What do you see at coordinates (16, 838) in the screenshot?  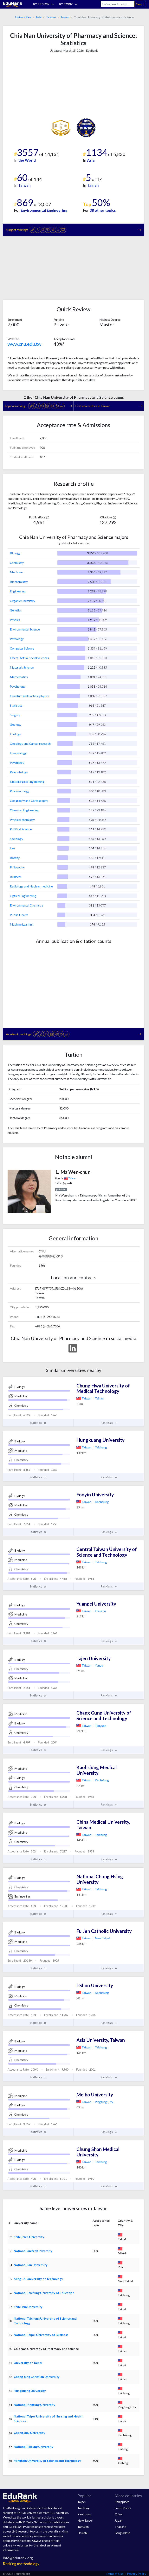 I see `Sociology` at bounding box center [16, 838].